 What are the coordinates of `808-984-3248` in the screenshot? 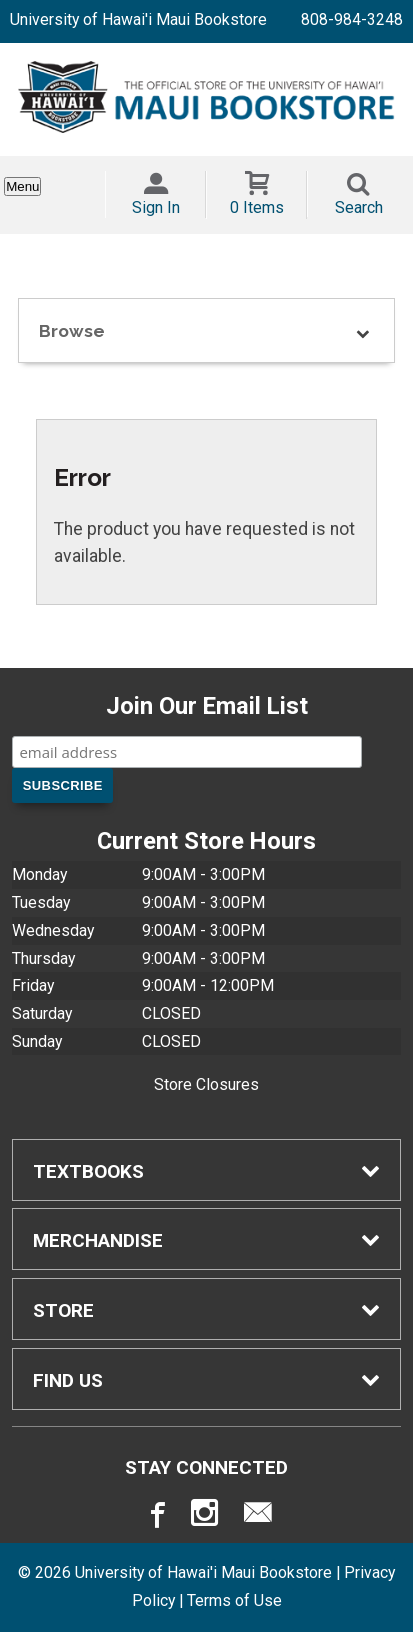 It's located at (352, 19).